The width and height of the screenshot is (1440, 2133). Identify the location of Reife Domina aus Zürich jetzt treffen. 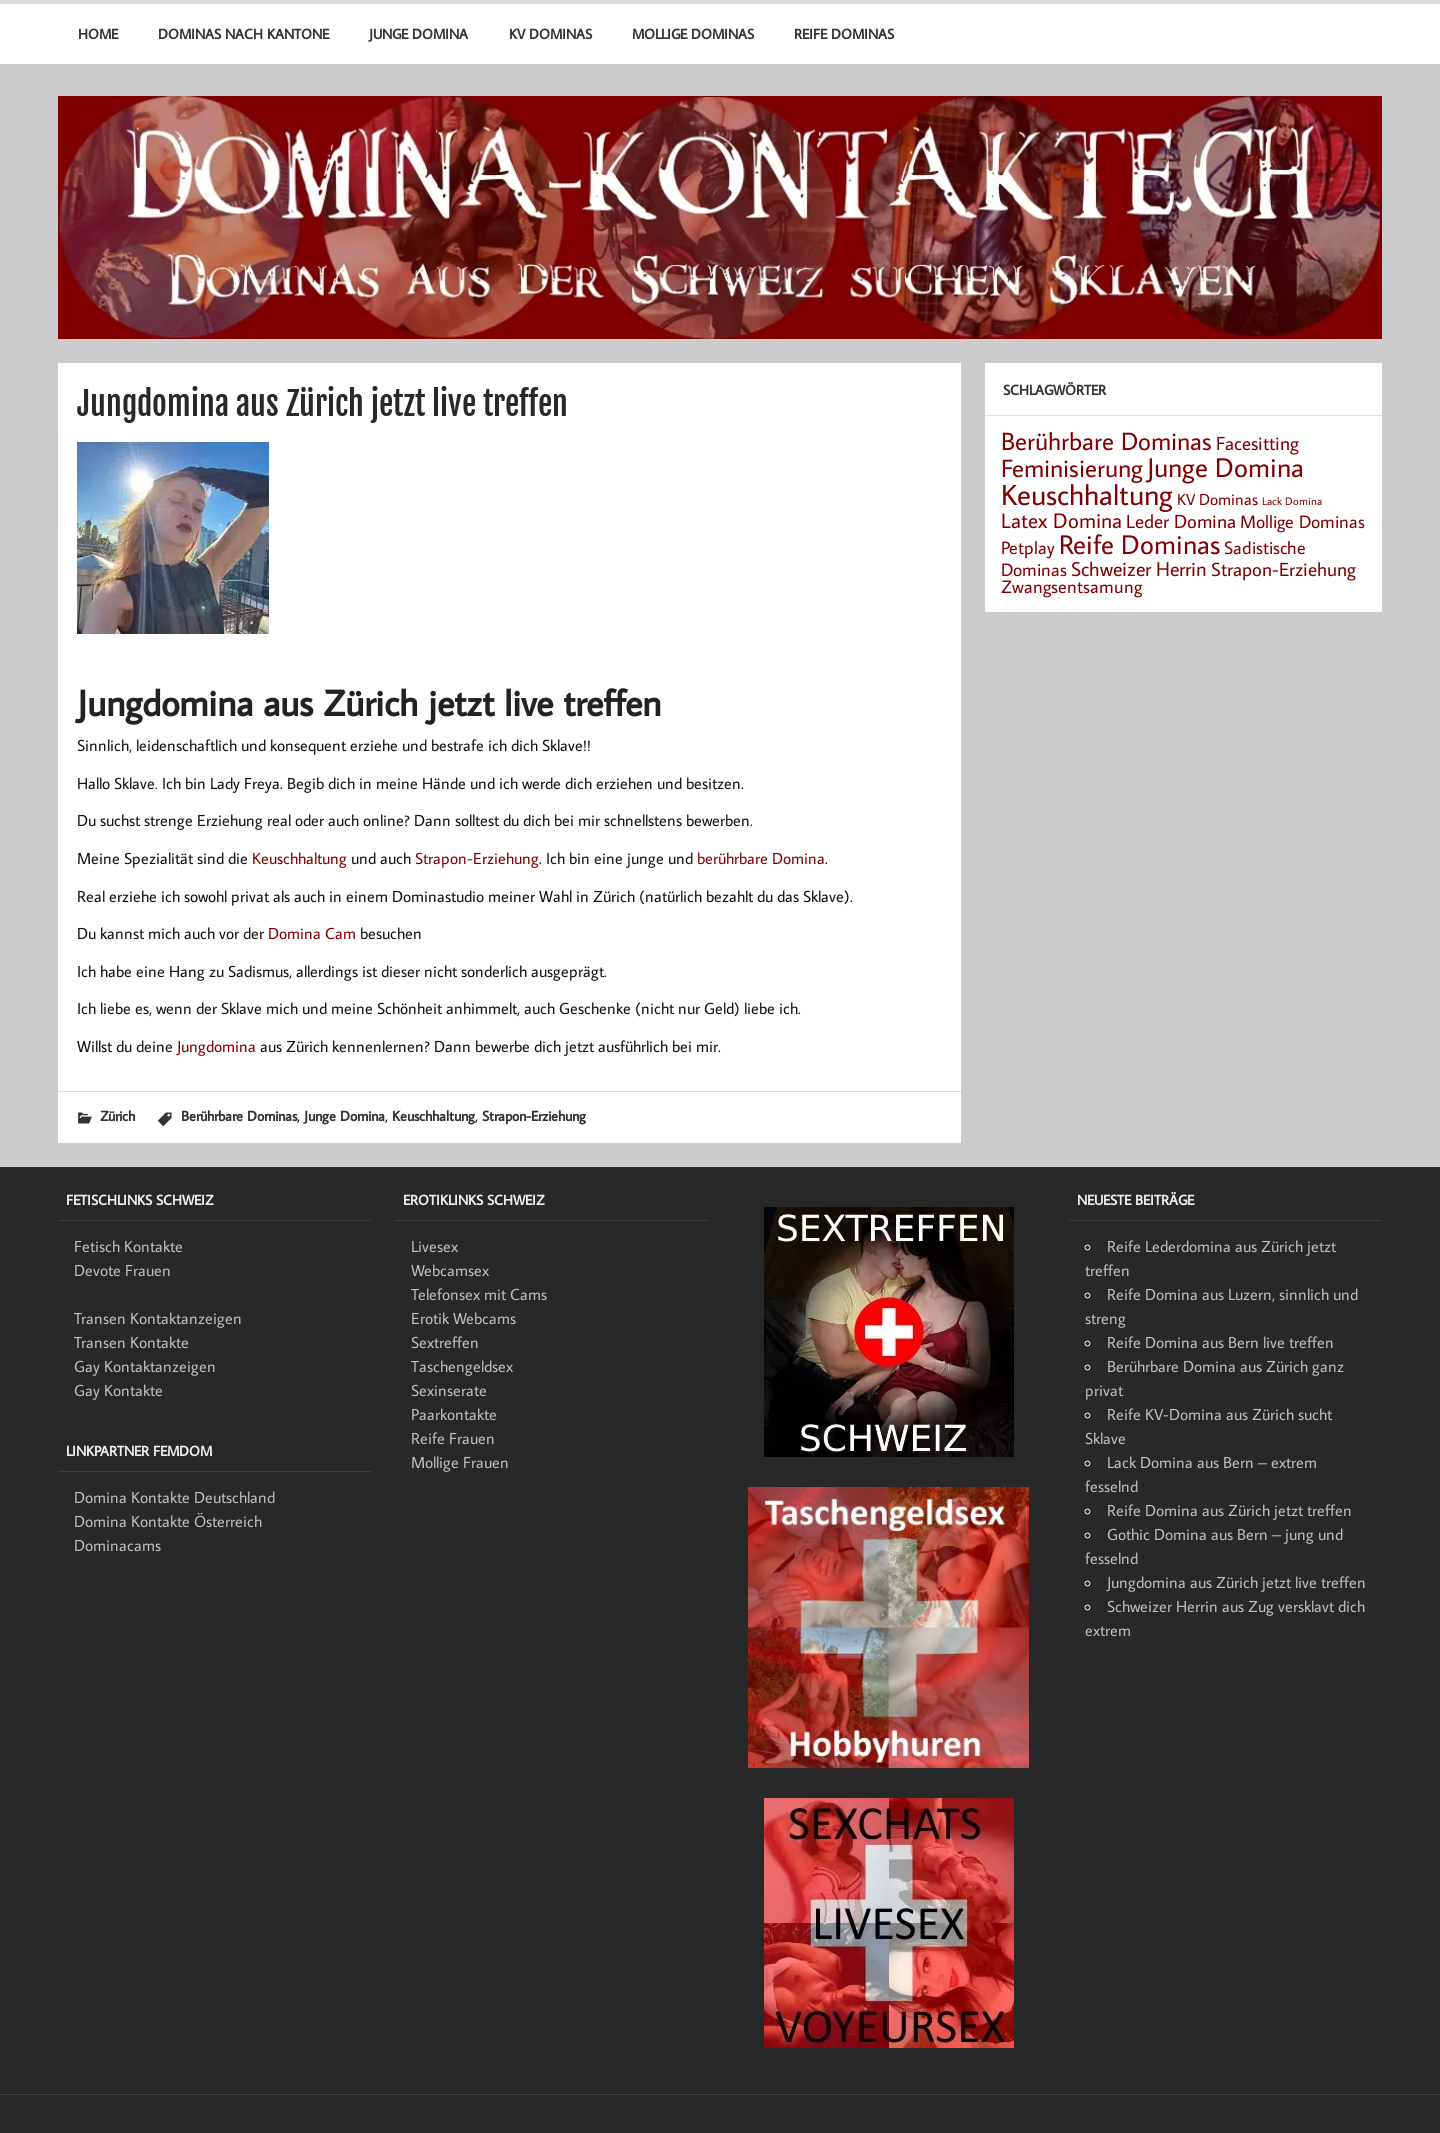
(1229, 1510).